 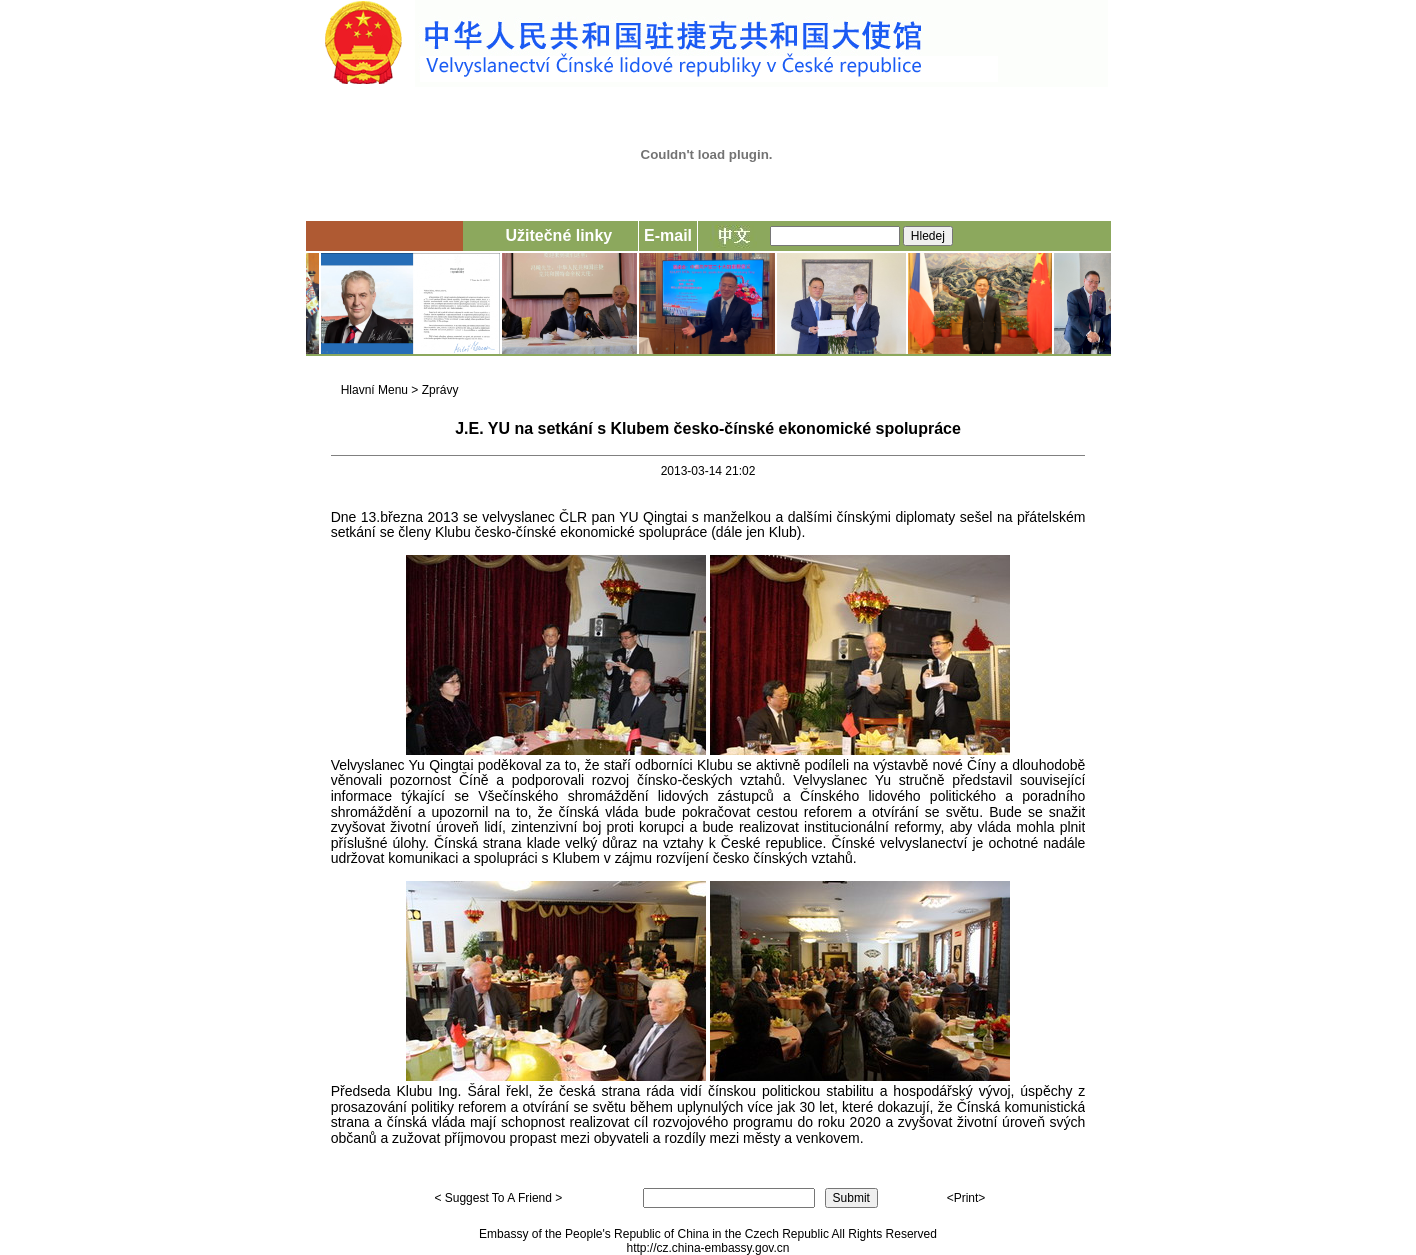 What do you see at coordinates (668, 235) in the screenshot?
I see `E-mail` at bounding box center [668, 235].